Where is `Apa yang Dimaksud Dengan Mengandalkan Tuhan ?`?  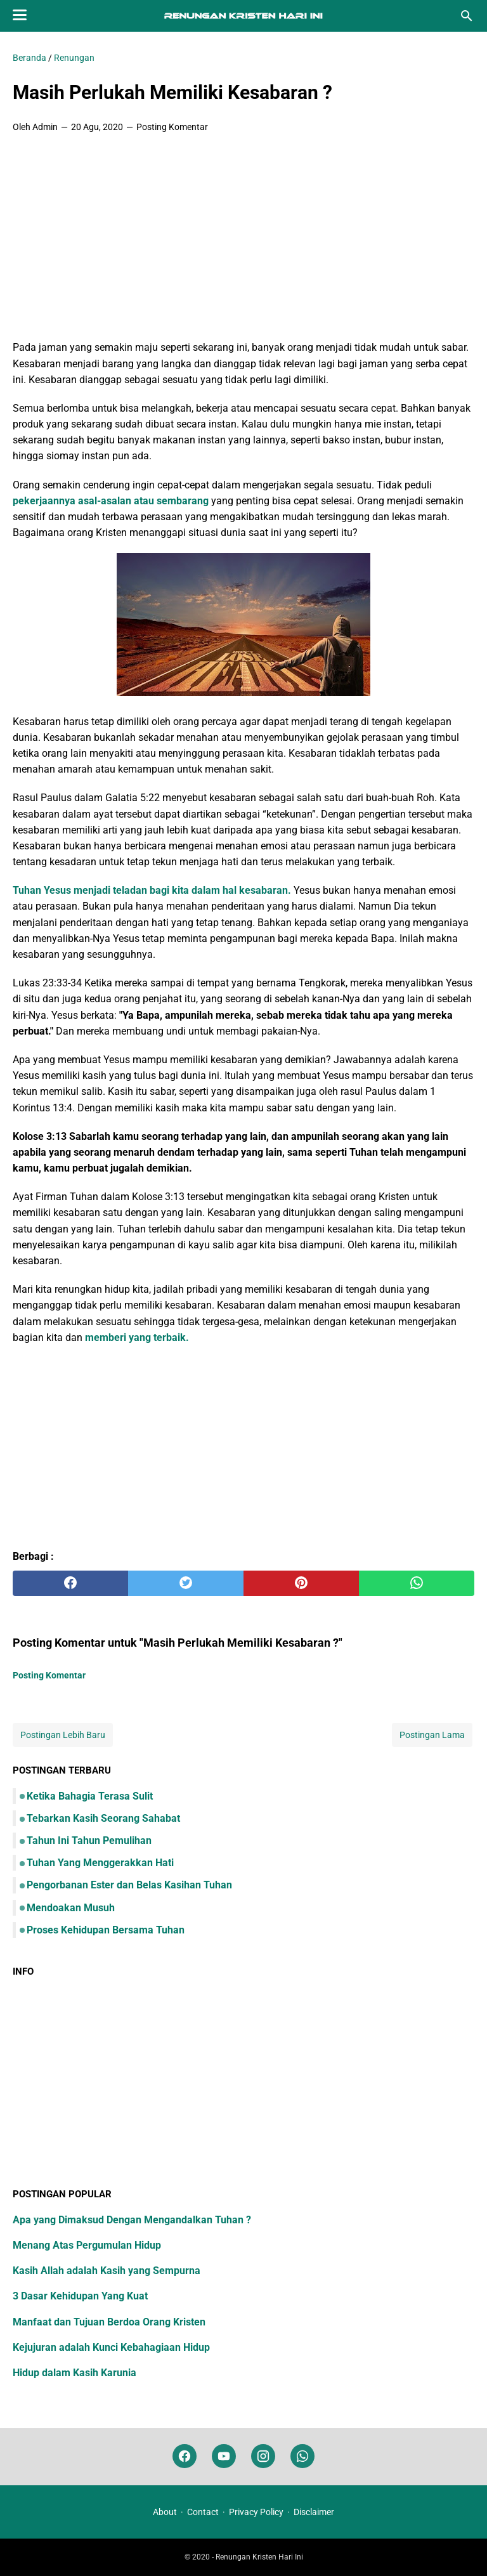
Apa yang Dimaksud Dengan Mengandalkan Tuhan ? is located at coordinates (132, 2220).